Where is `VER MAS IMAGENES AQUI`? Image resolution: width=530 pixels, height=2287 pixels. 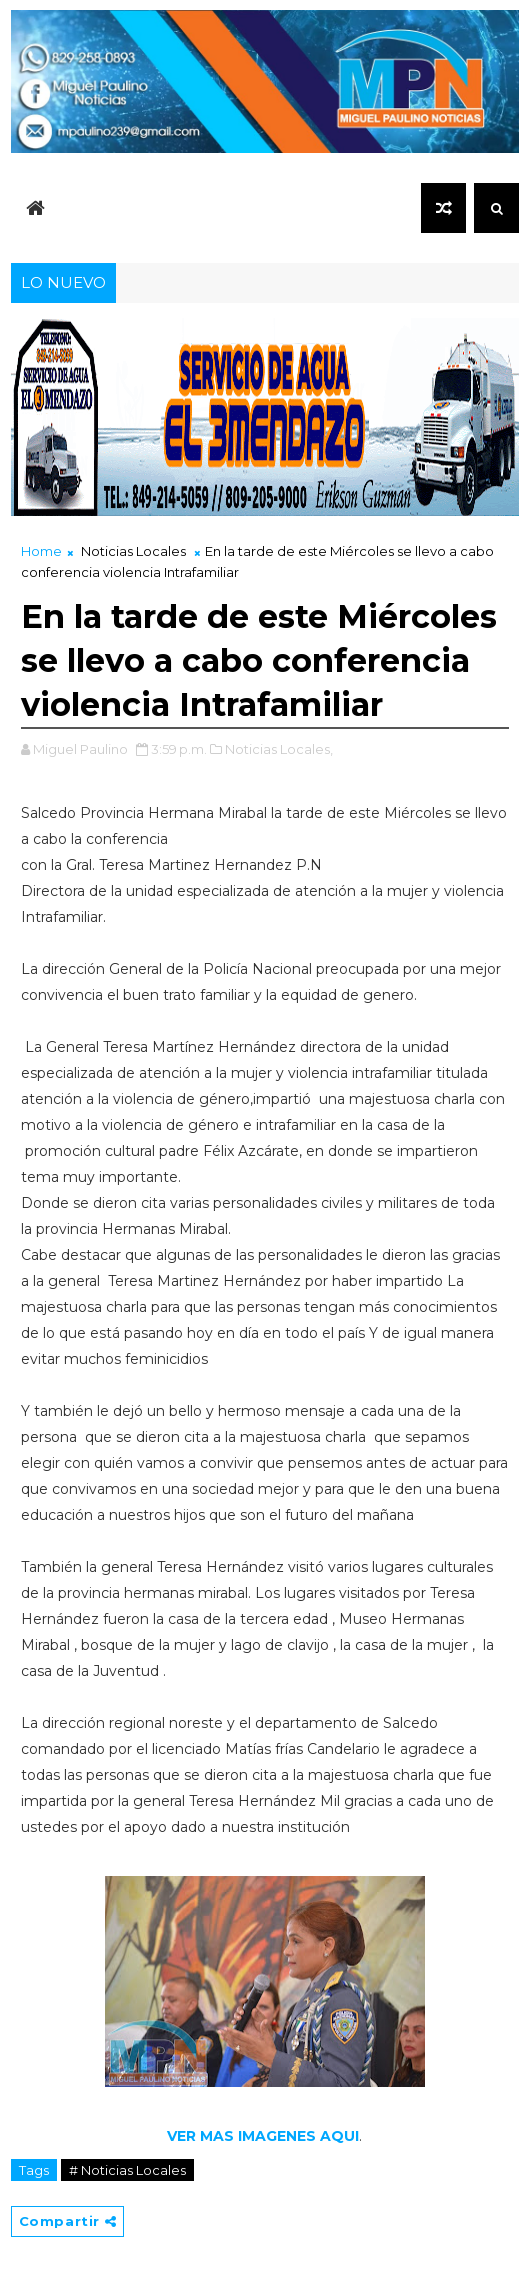
VER MAS IMAGENES AQUI is located at coordinates (263, 2136).